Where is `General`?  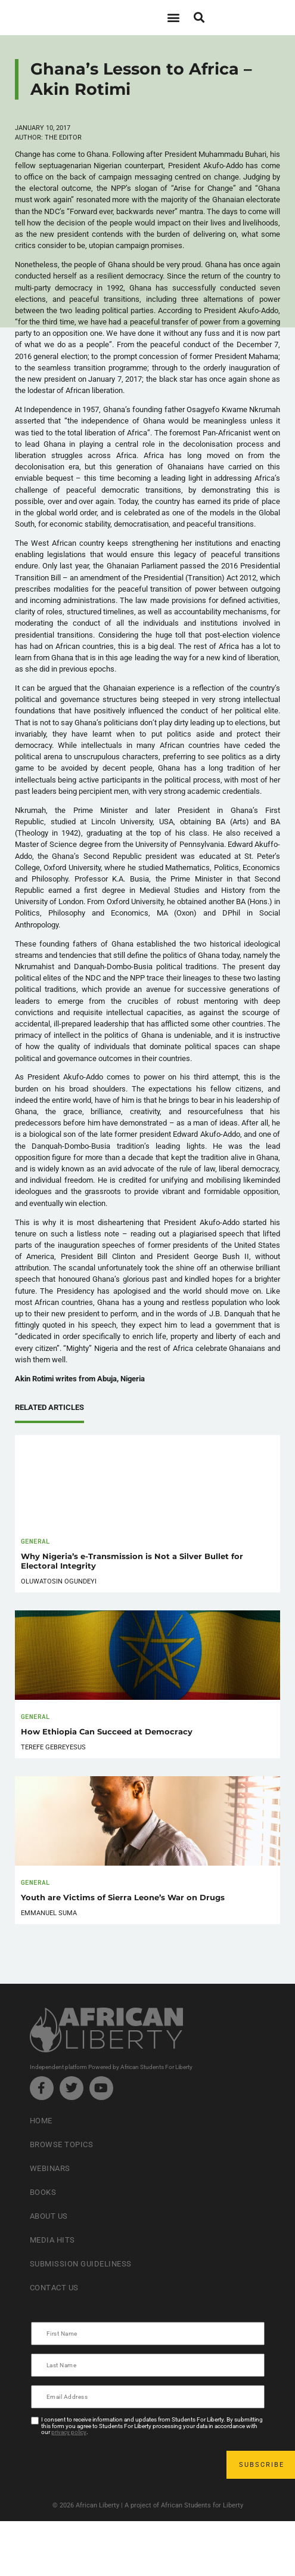 General is located at coordinates (35, 1540).